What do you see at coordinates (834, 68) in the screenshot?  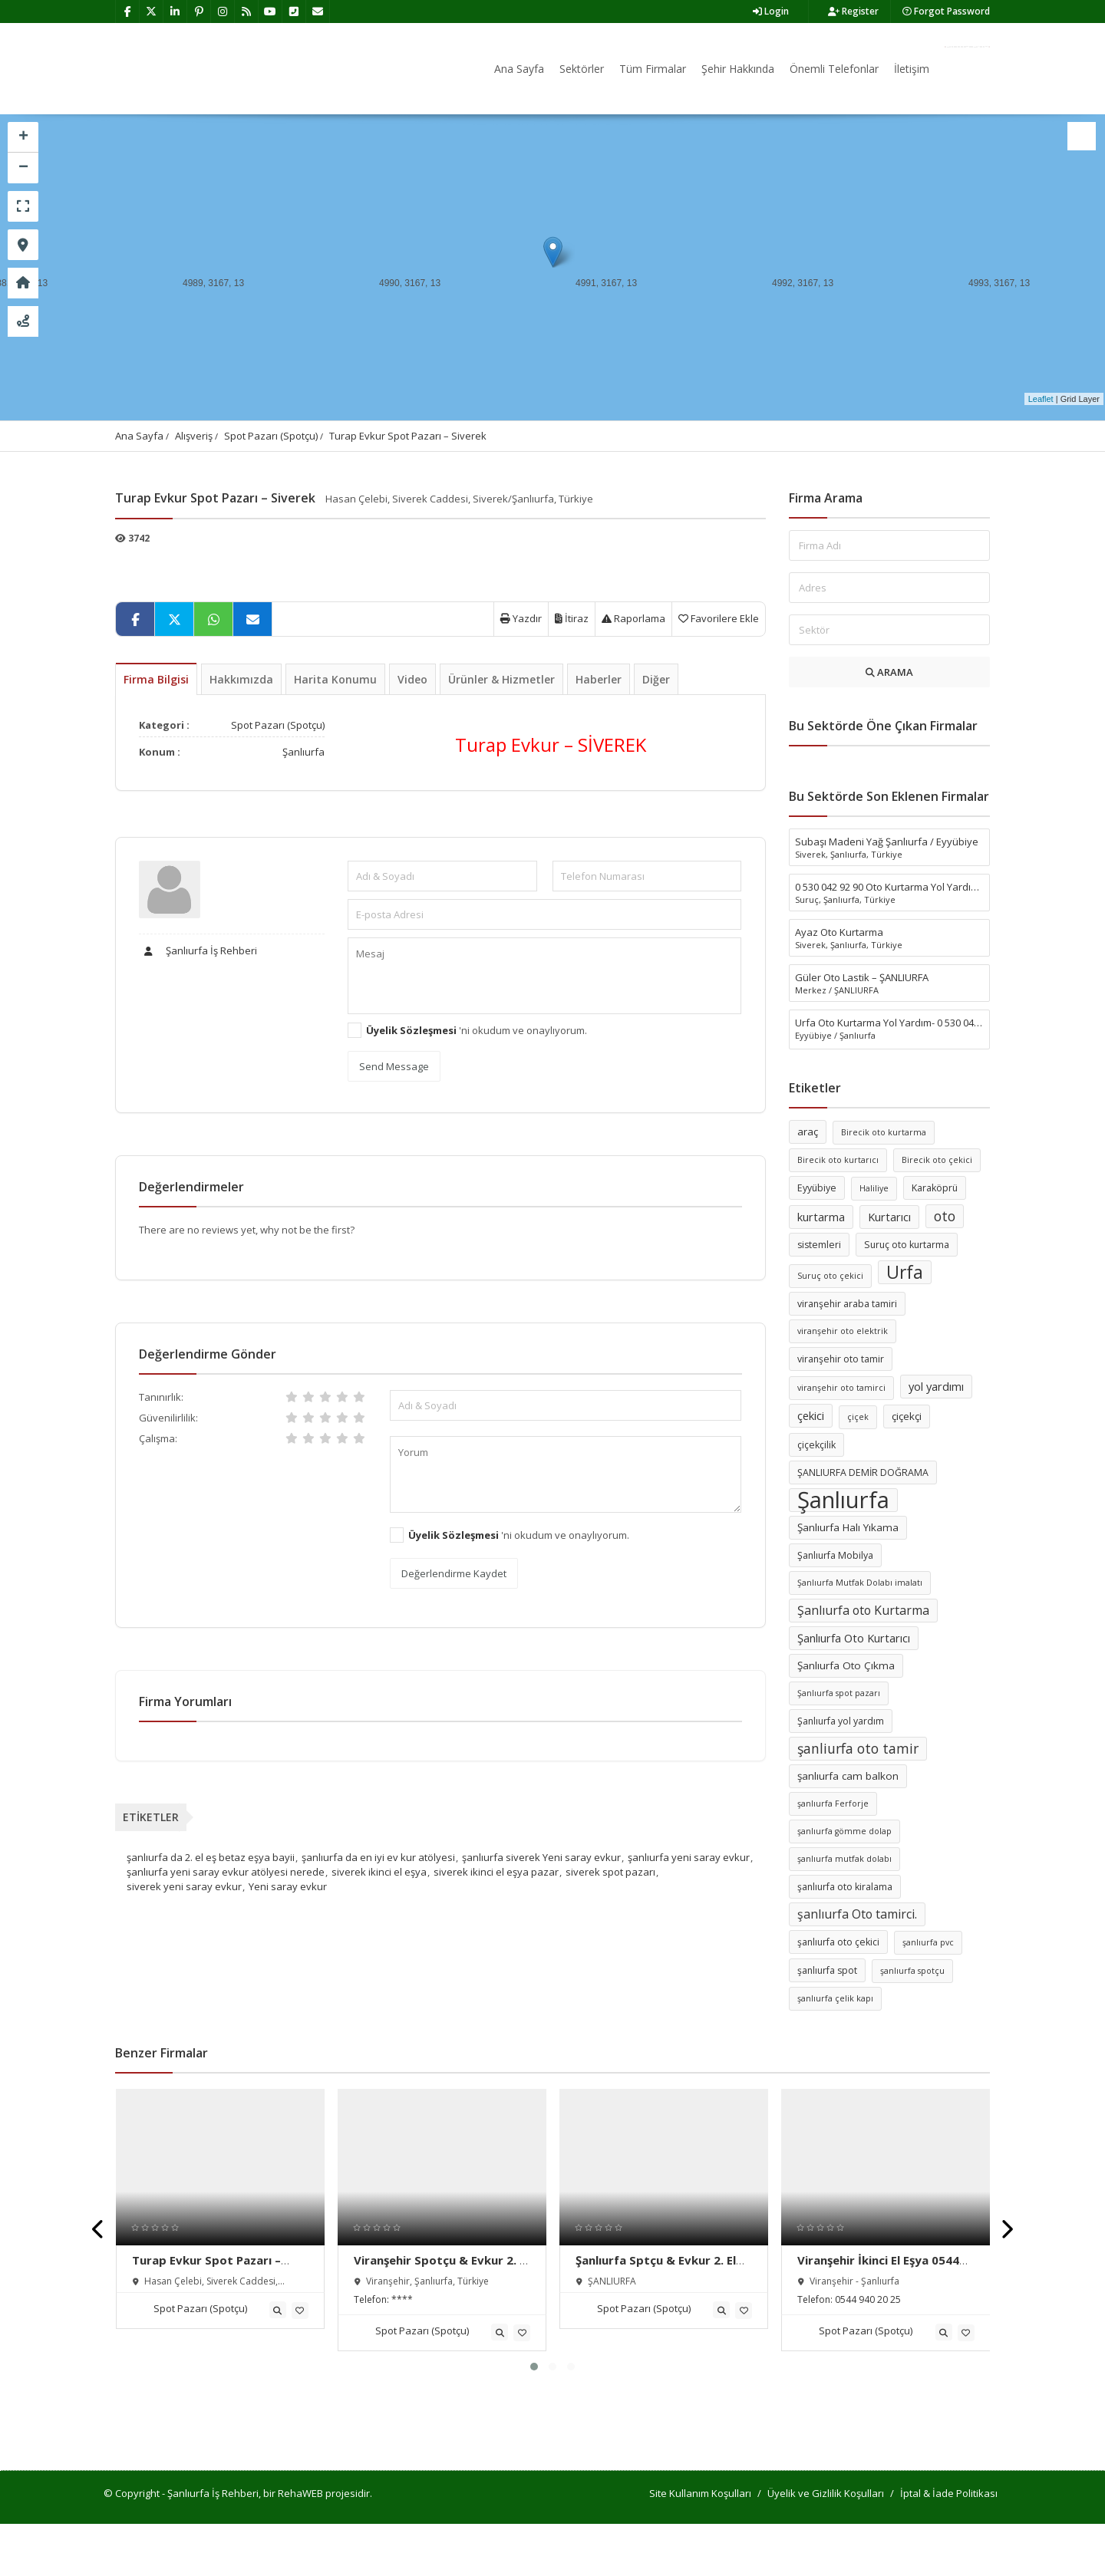 I see `Önemli Telefonlar` at bounding box center [834, 68].